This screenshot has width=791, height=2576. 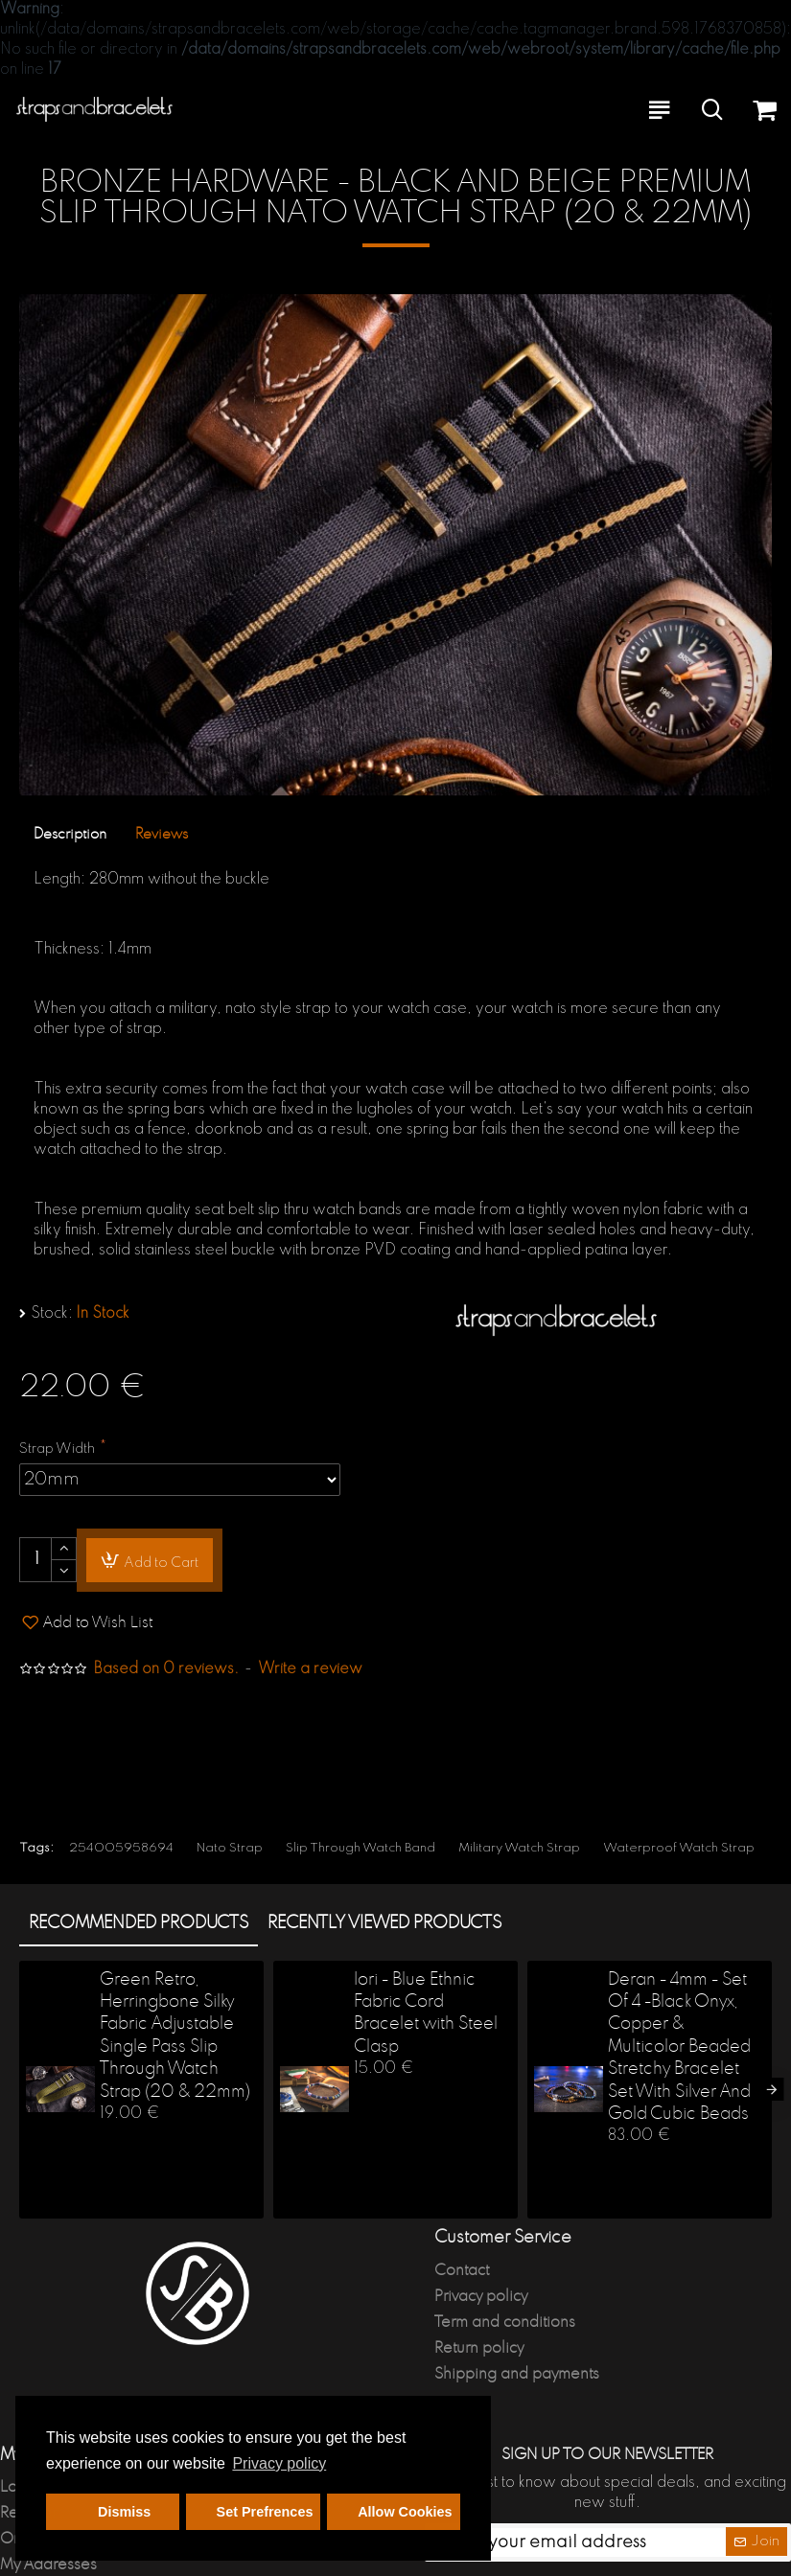 I want to click on [button], so click(x=771, y=2089).